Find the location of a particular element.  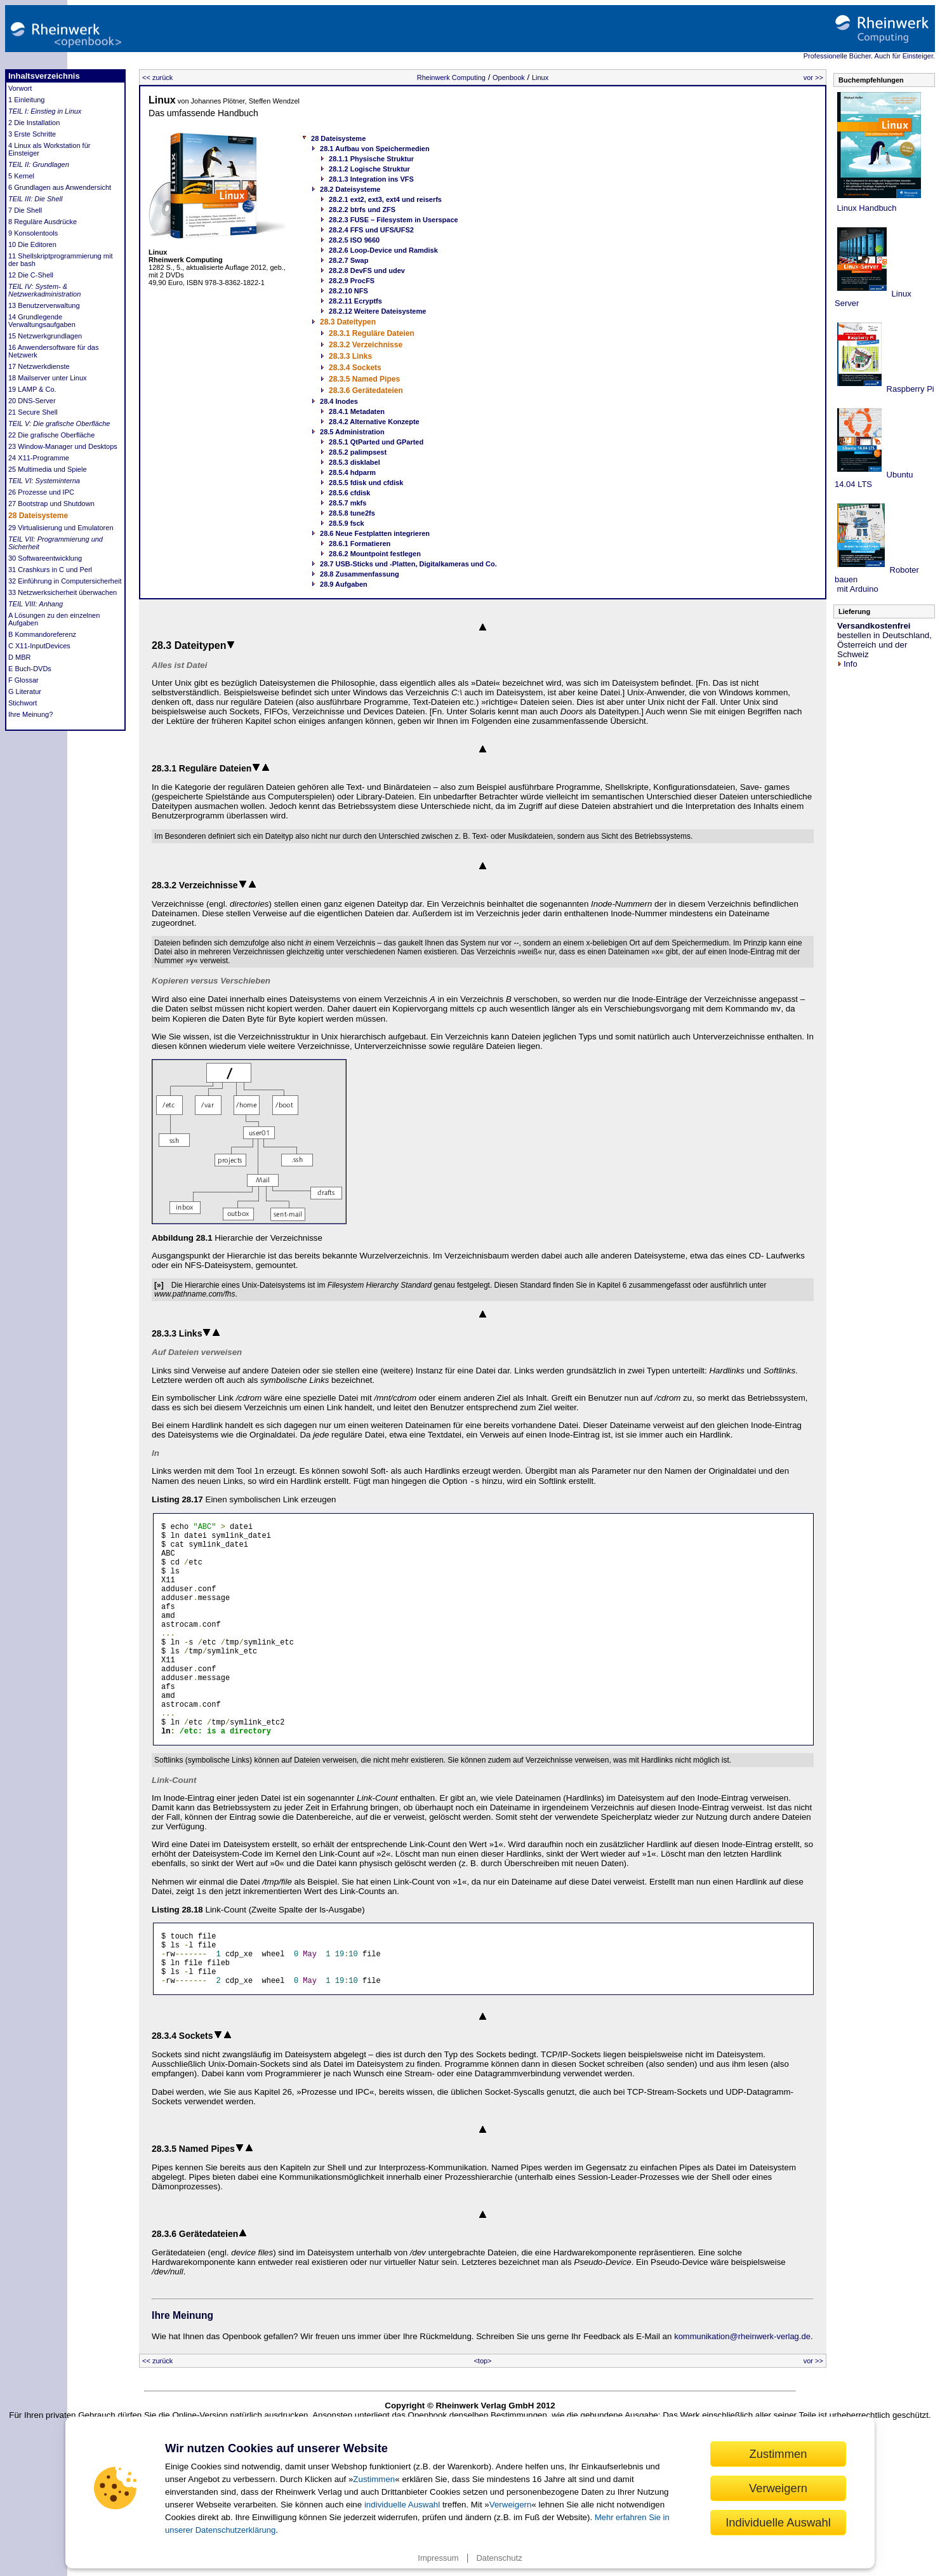

28.2.2 btrfs und ZFS is located at coordinates (362, 209).